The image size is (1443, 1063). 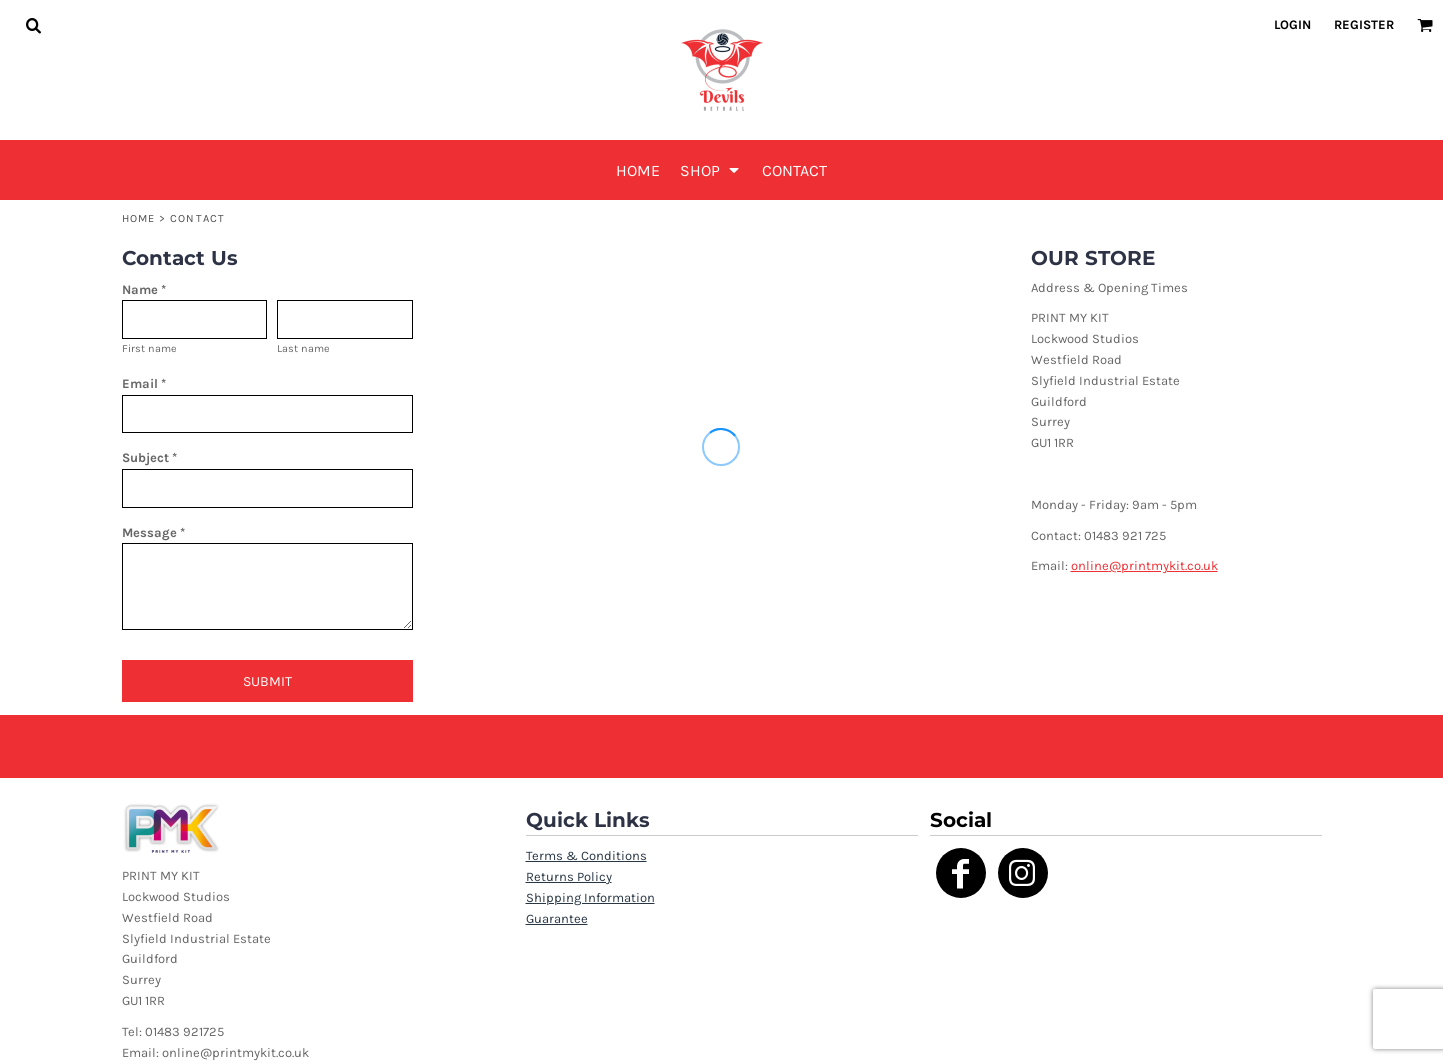 What do you see at coordinates (1163, 565) in the screenshot?
I see `@printmykit.co.uk` at bounding box center [1163, 565].